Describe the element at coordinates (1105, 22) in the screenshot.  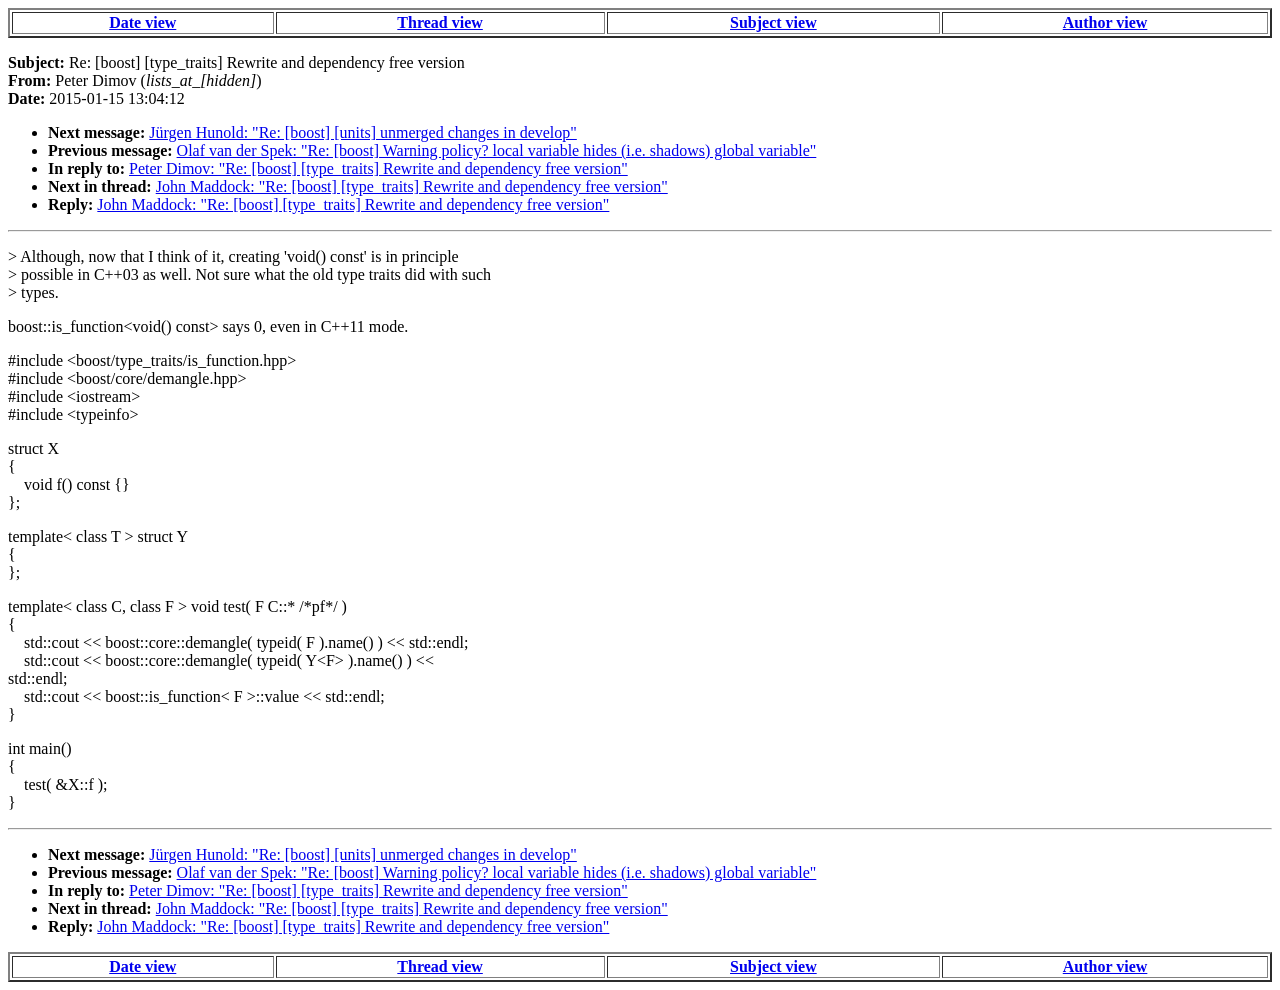
I see `Author view` at that location.